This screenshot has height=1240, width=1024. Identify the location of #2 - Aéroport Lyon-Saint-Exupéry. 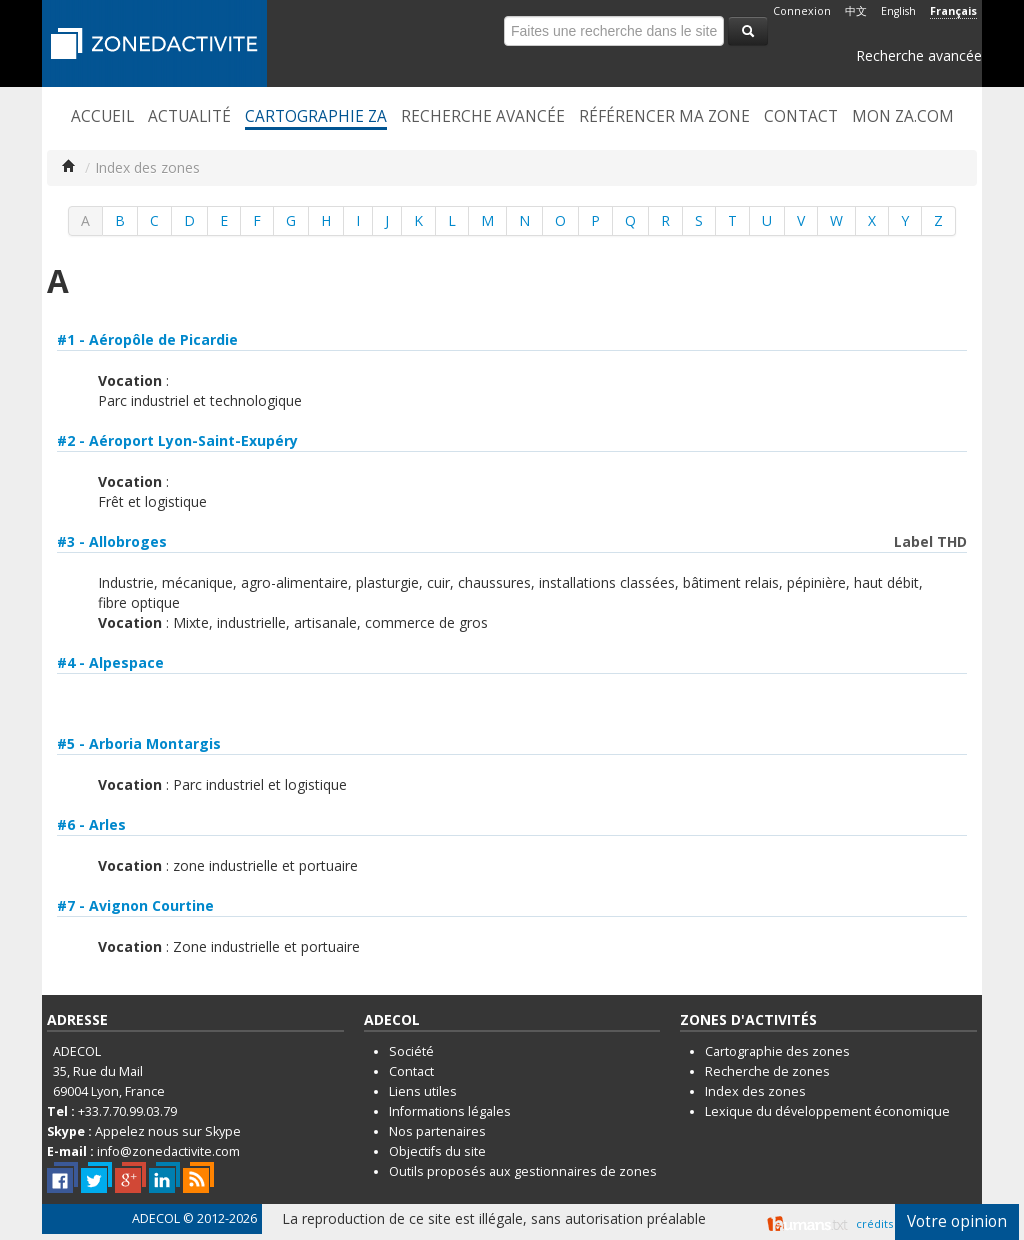
(177, 440).